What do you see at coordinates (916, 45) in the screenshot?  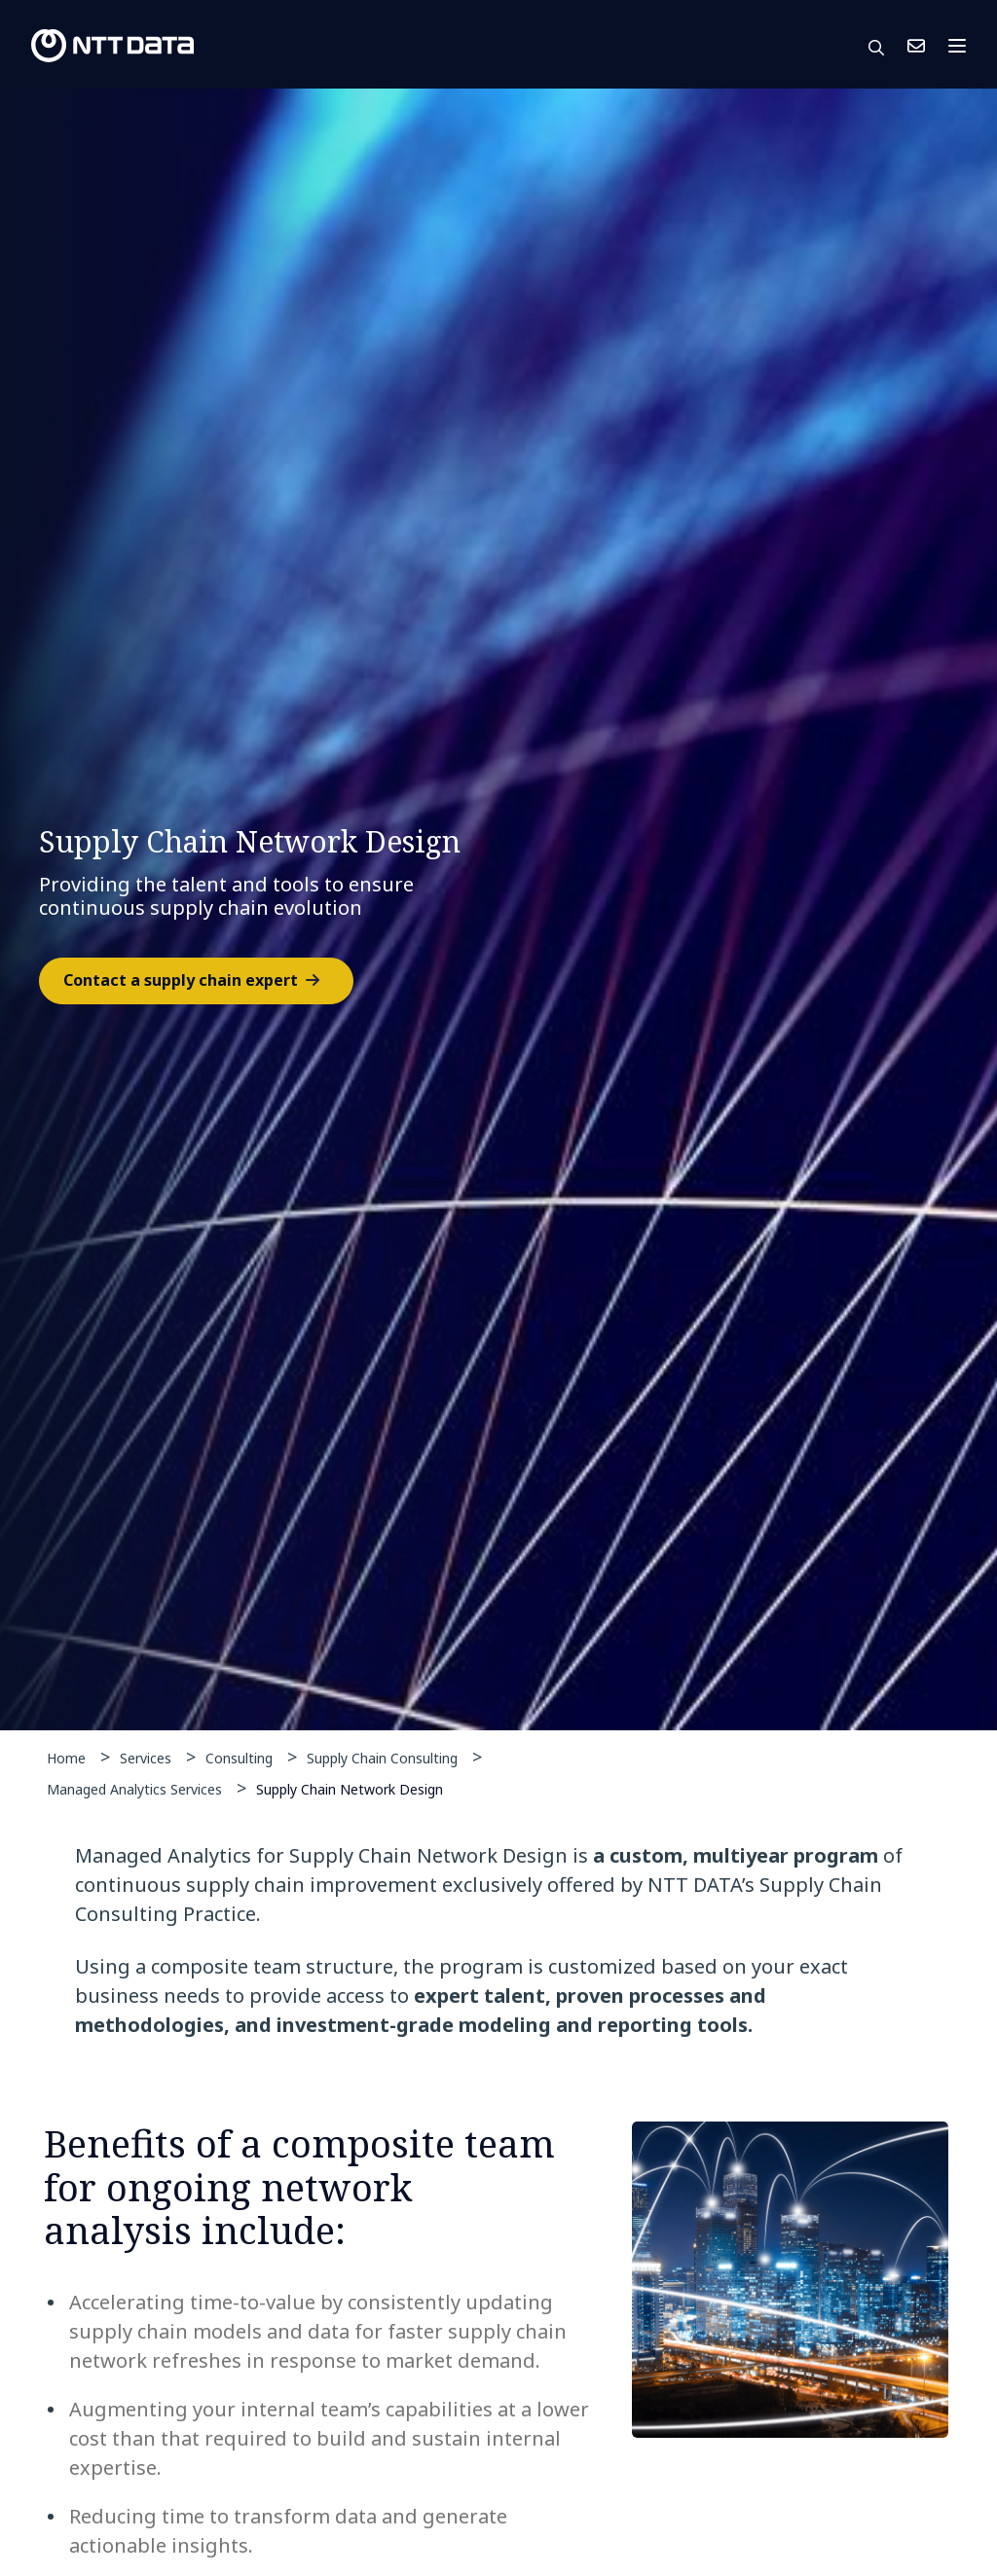 I see `Contact Us` at bounding box center [916, 45].